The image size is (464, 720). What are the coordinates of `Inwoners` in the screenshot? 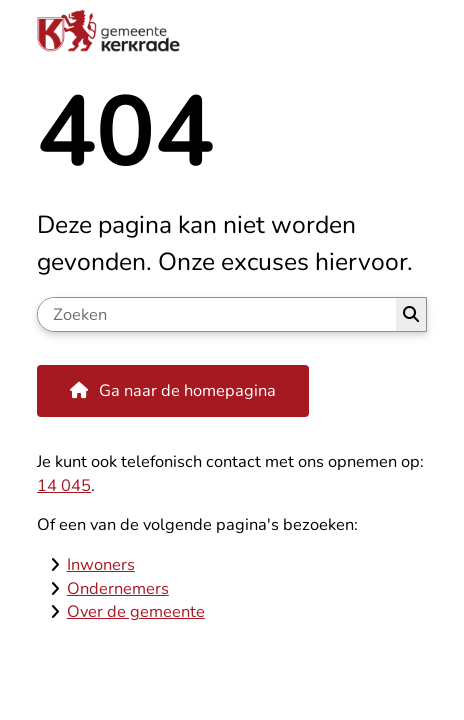 It's located at (101, 564).